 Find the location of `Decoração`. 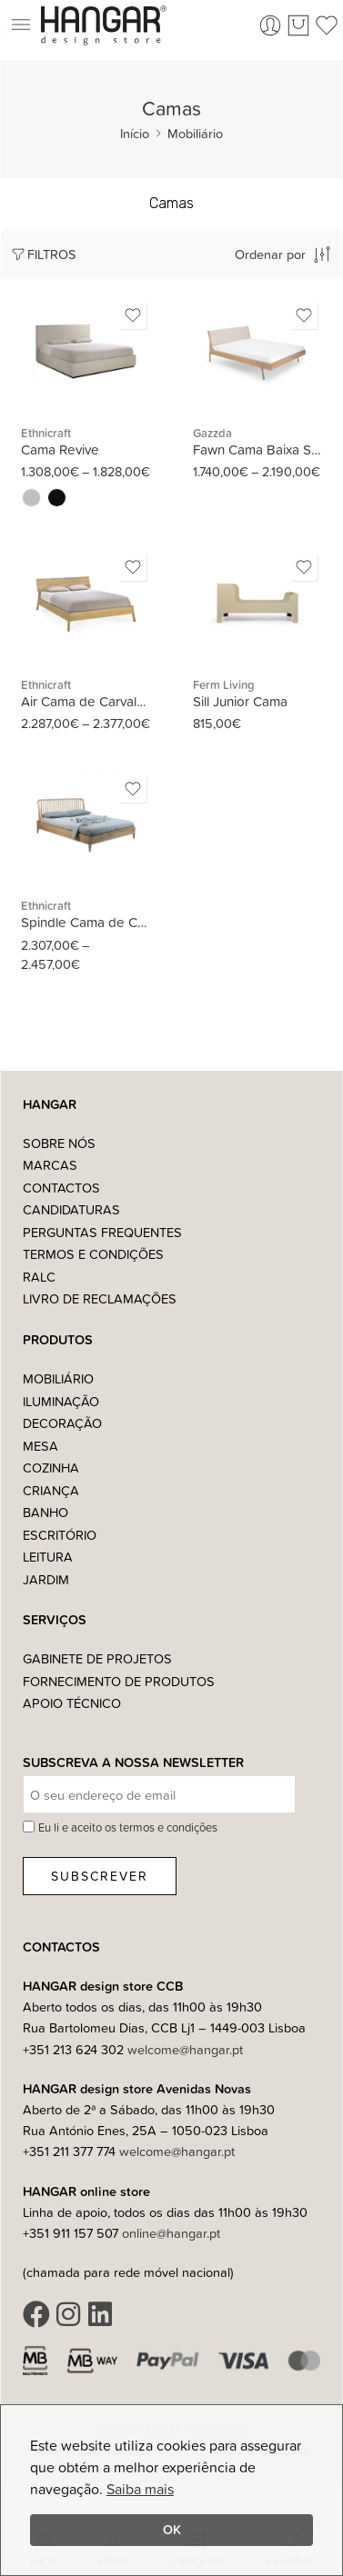

Decoração is located at coordinates (62, 1423).